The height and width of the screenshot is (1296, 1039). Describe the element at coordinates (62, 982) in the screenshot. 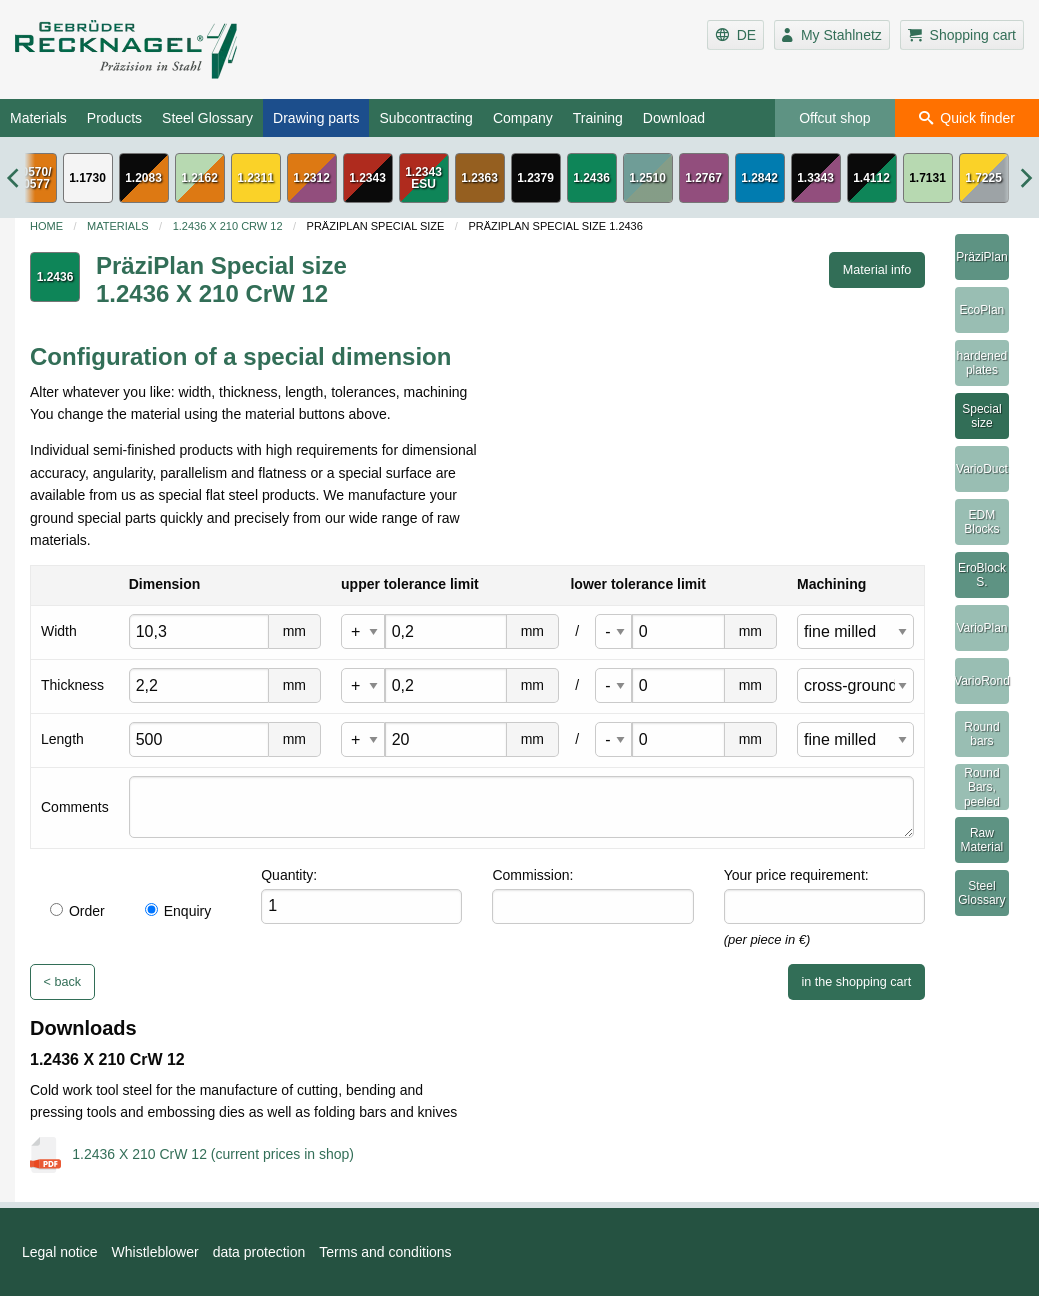

I see `< back` at that location.